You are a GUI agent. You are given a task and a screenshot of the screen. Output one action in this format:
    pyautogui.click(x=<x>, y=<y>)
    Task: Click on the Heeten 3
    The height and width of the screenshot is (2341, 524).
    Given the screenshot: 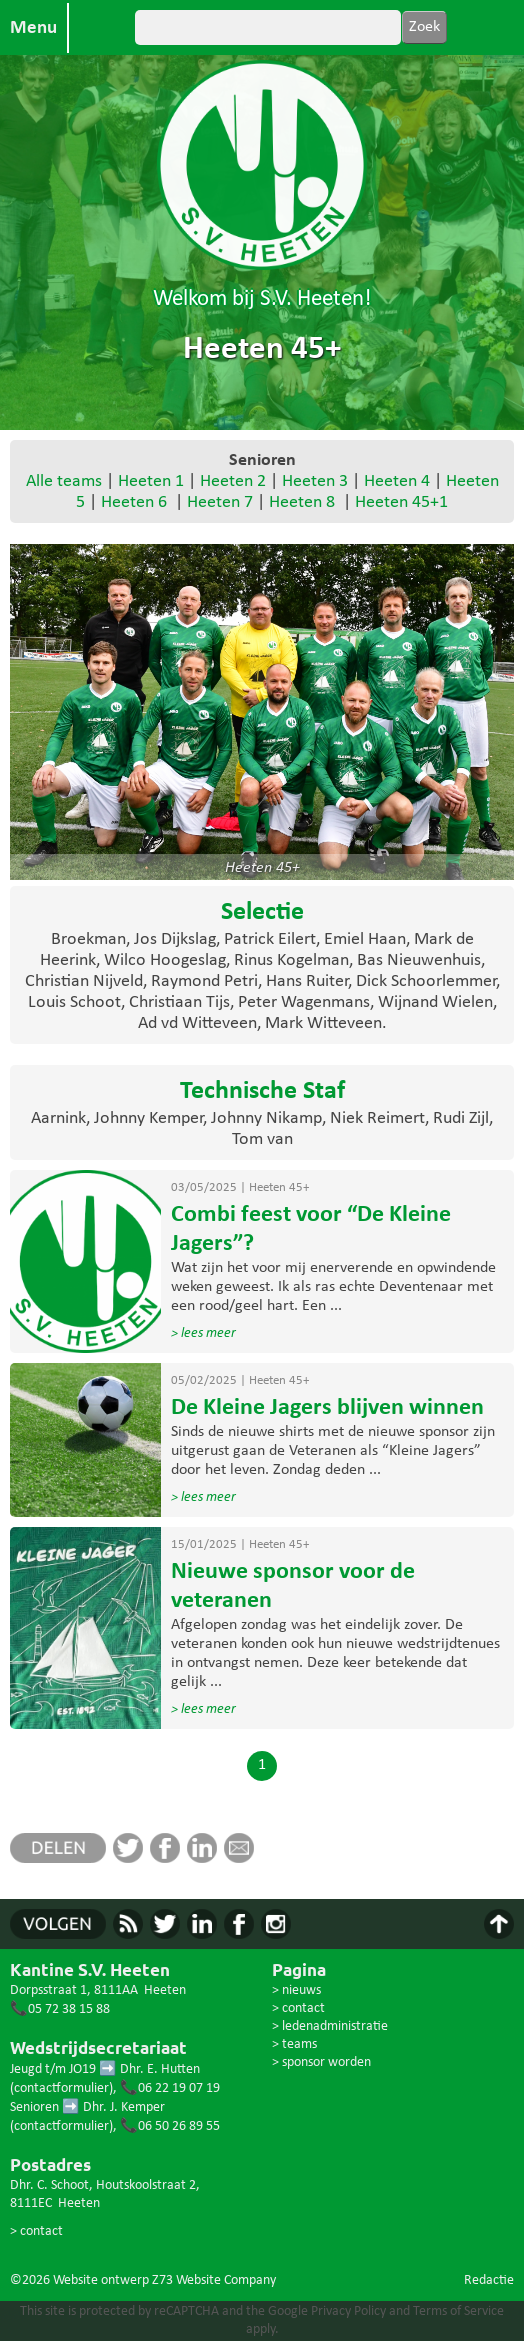 What is the action you would take?
    pyautogui.click(x=315, y=481)
    